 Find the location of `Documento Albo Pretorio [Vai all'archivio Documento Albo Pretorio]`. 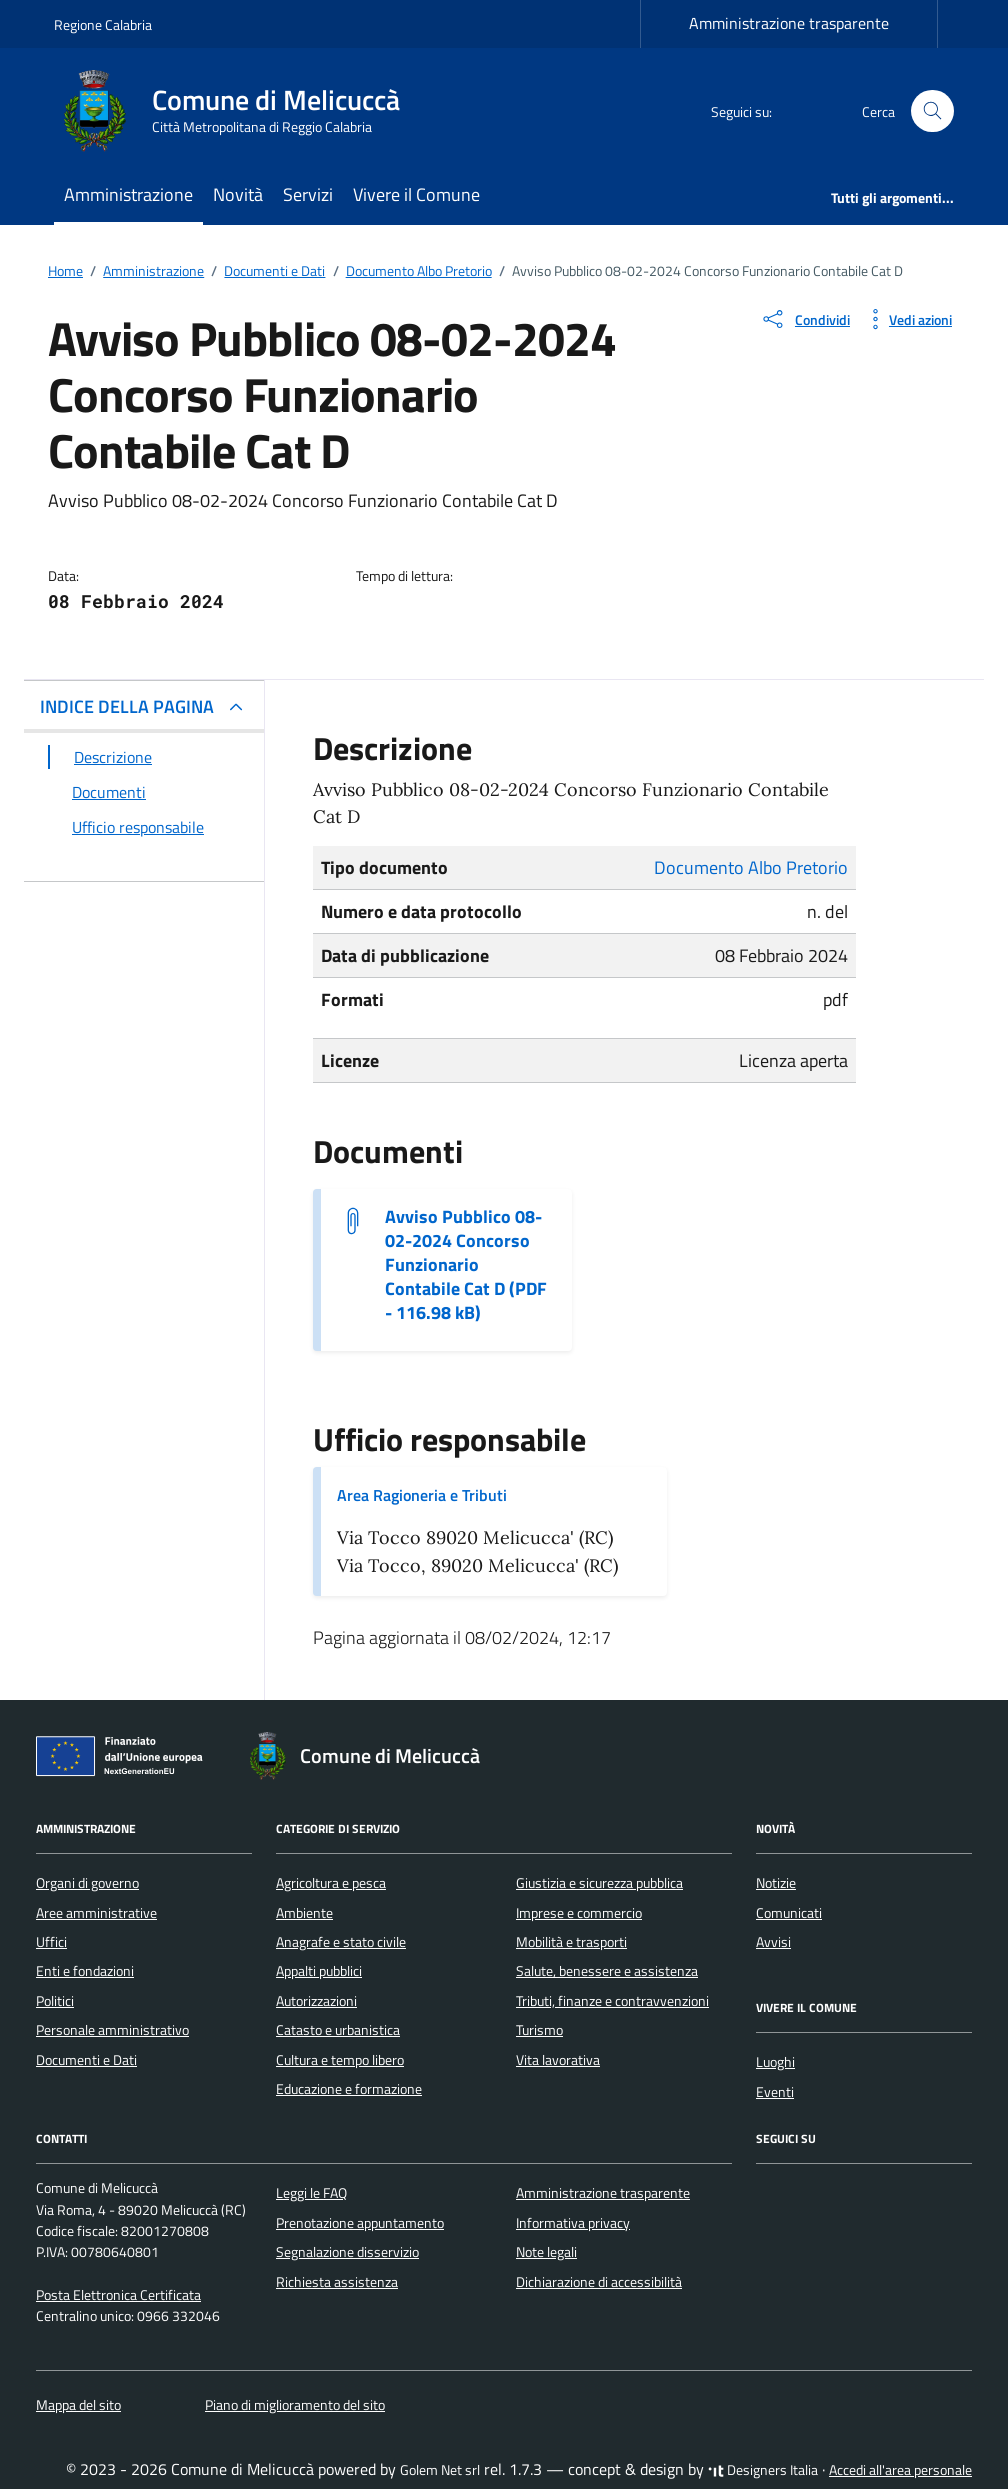

Documento Albo Pretorio [Vai all'archivio Documento Albo Pretorio] is located at coordinates (751, 867).